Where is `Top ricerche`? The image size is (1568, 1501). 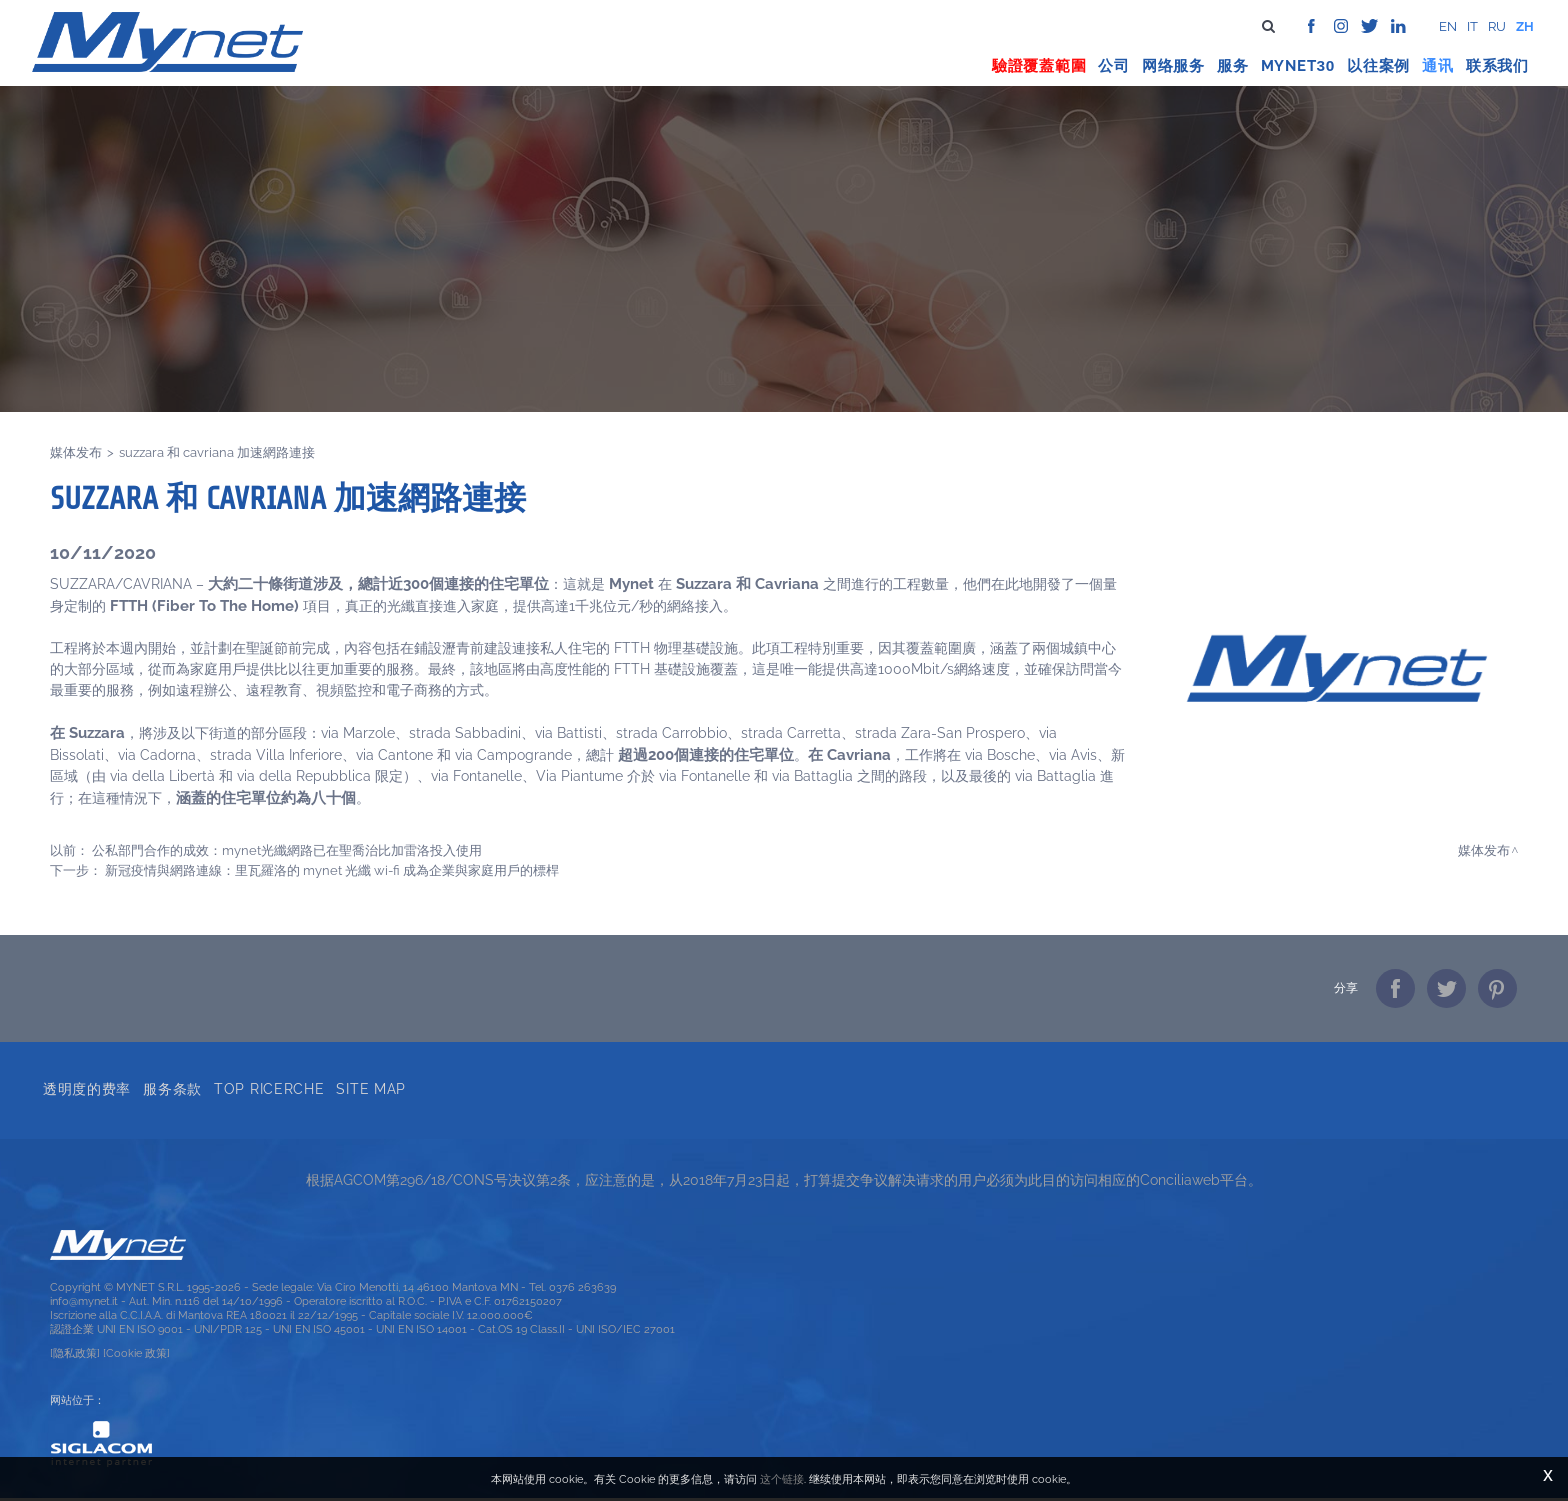
Top ricerche is located at coordinates (272, 1089).